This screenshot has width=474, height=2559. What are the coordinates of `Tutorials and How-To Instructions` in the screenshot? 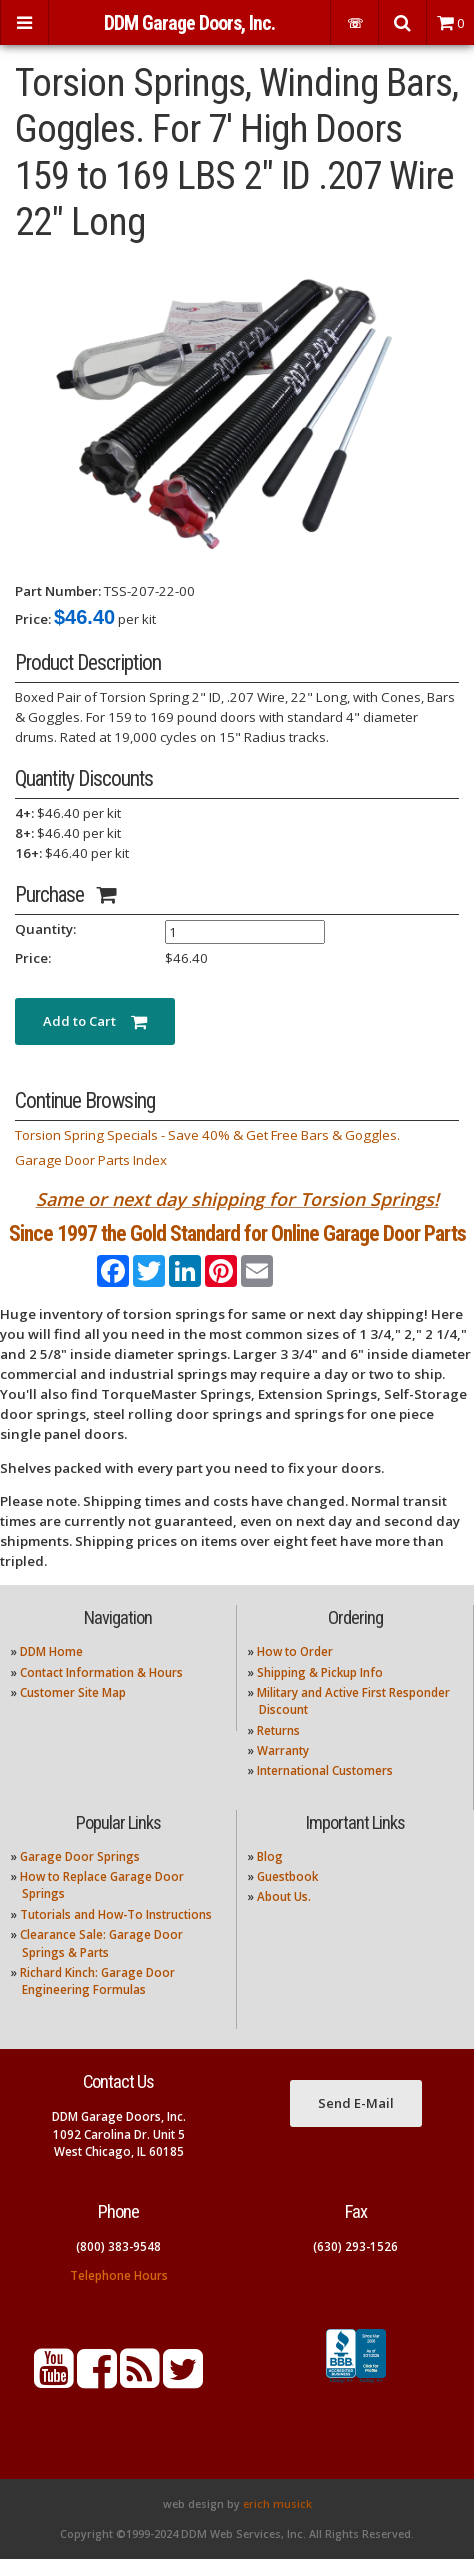 It's located at (116, 1914).